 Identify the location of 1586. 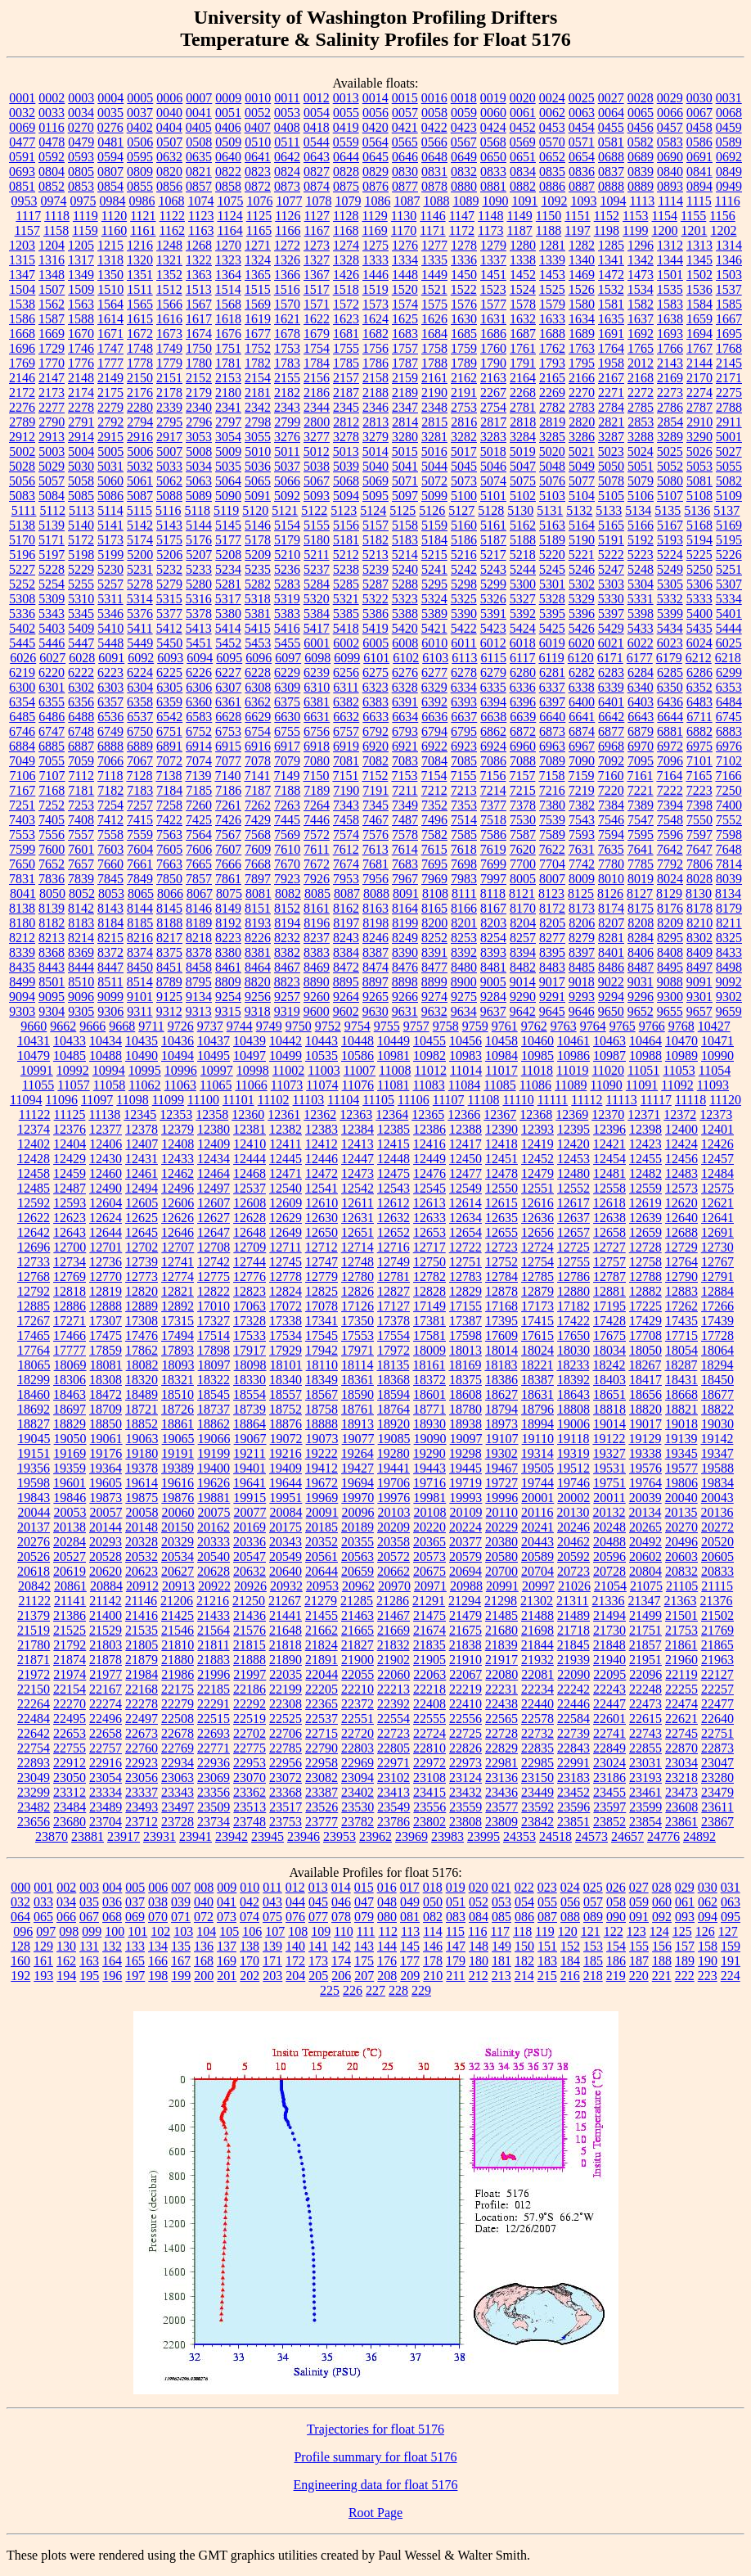
(22, 319).